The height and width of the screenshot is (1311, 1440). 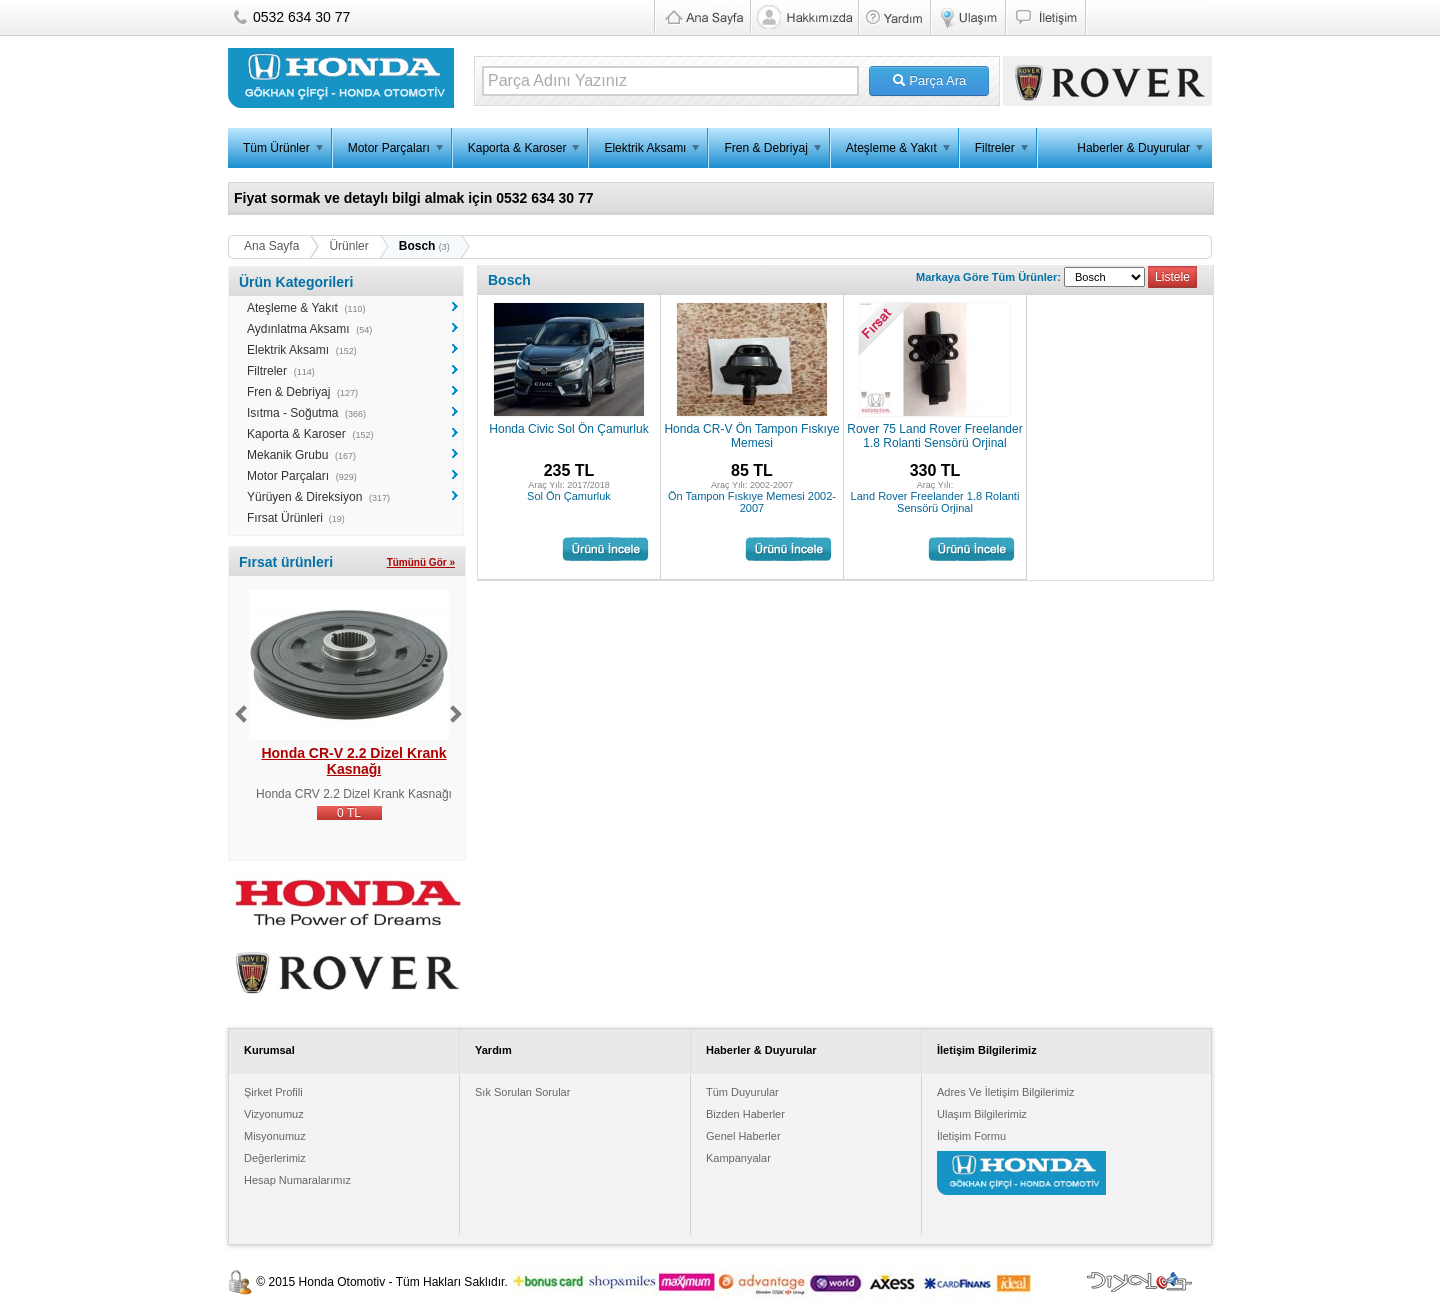 I want to click on Ulaşım Bilgilerimiz, so click(x=982, y=1114).